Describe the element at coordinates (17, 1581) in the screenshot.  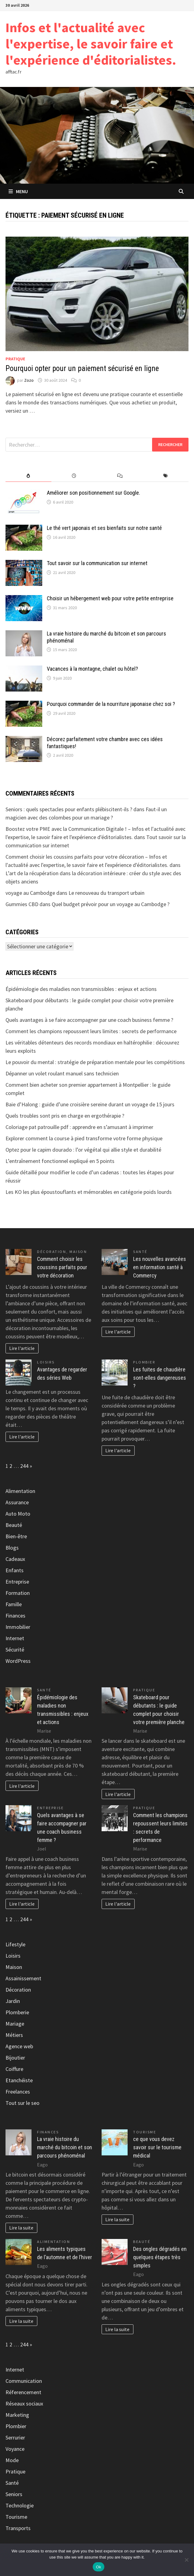
I see `Entreprise` at that location.